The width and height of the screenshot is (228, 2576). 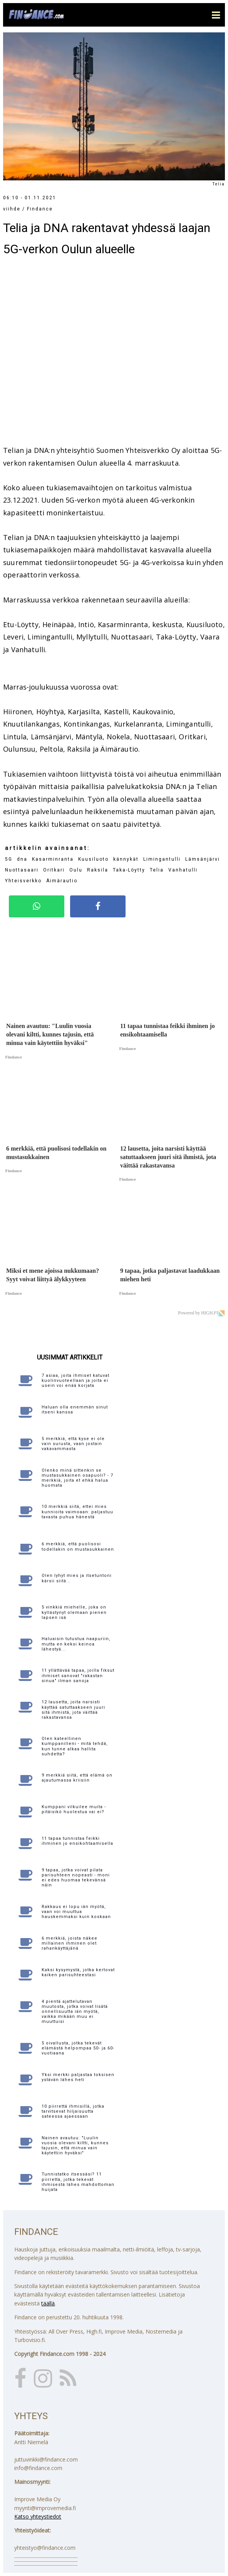 What do you see at coordinates (93, 859) in the screenshot?
I see `Kuusiluoto` at bounding box center [93, 859].